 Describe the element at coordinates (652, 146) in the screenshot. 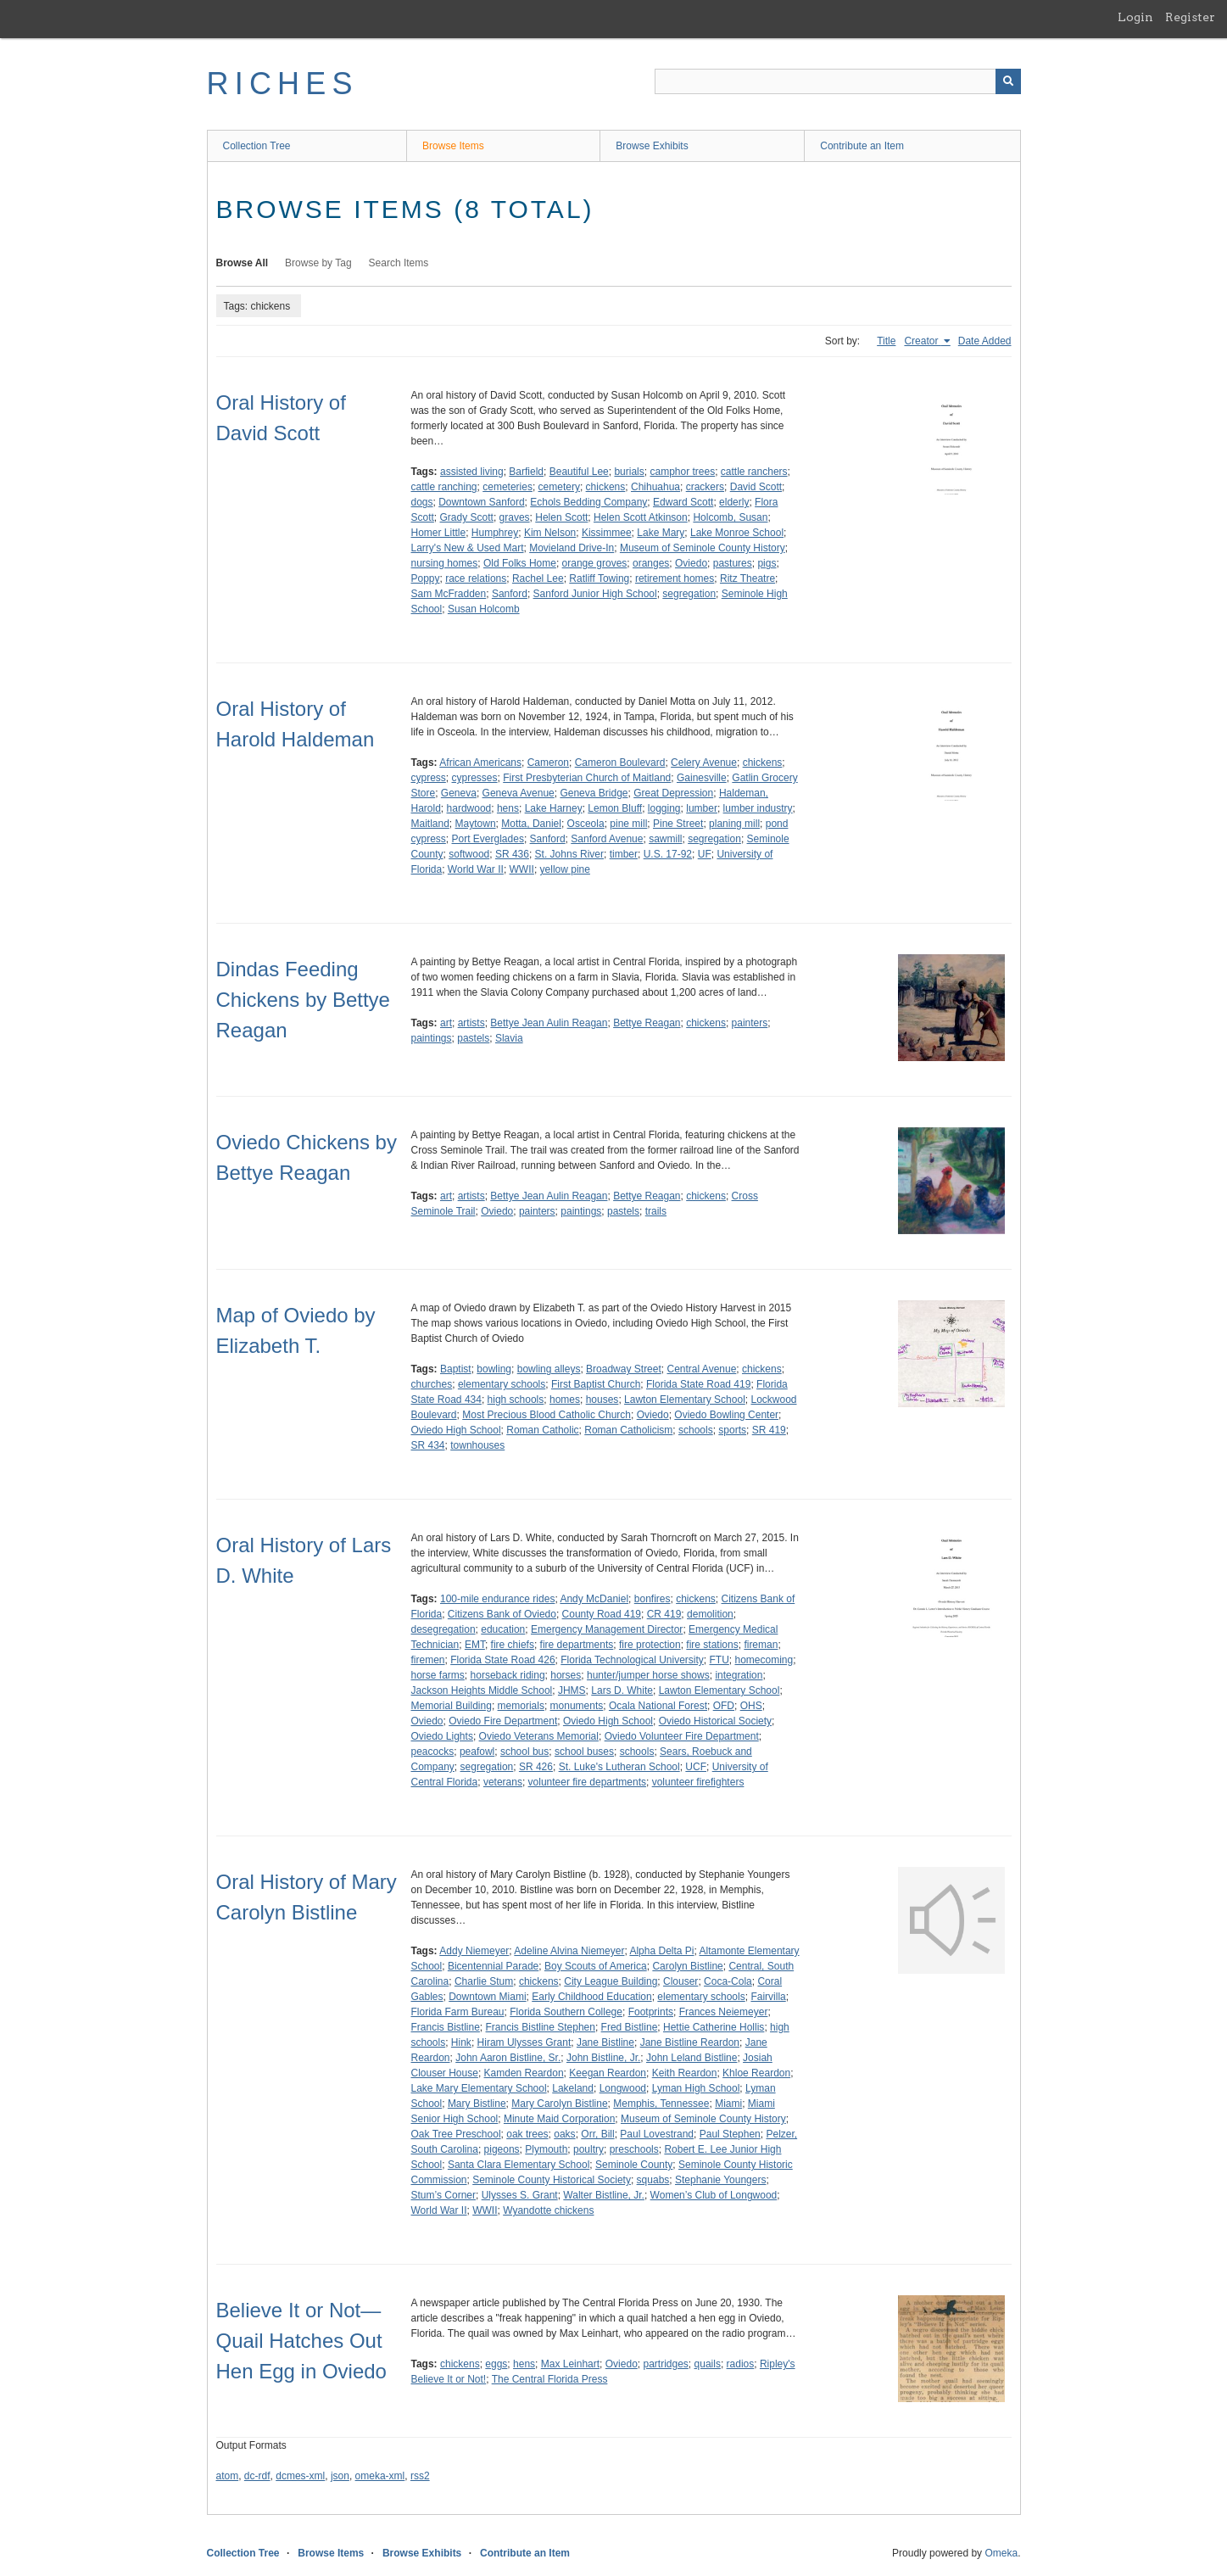

I see `Browse Exhibits` at that location.